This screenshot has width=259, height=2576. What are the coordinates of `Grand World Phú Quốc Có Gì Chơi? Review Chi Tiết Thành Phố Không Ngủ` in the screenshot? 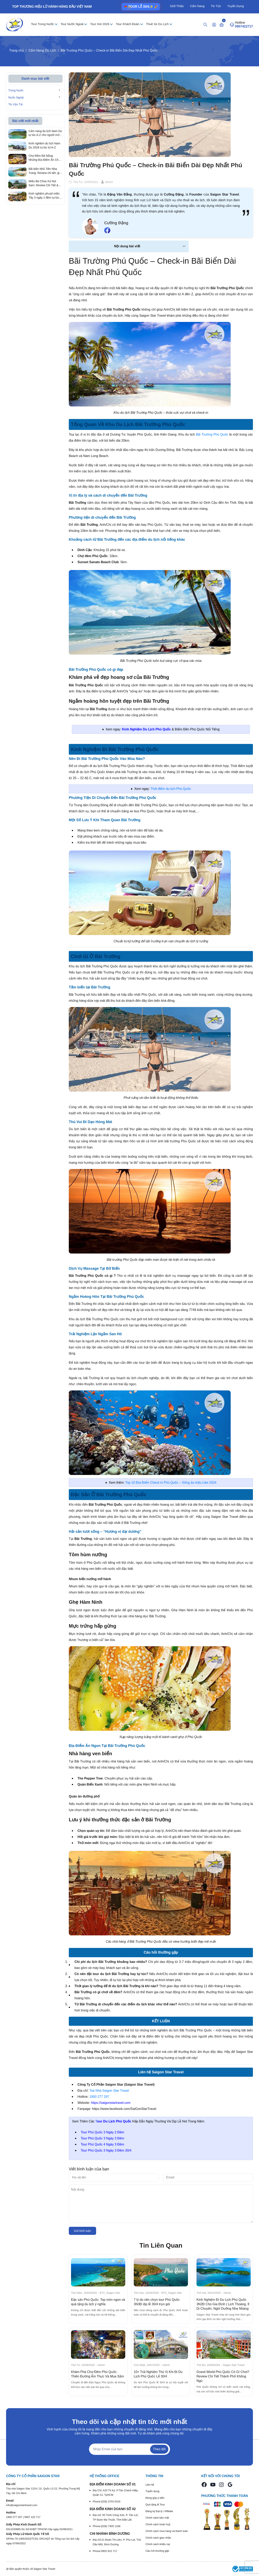 It's located at (222, 2376).